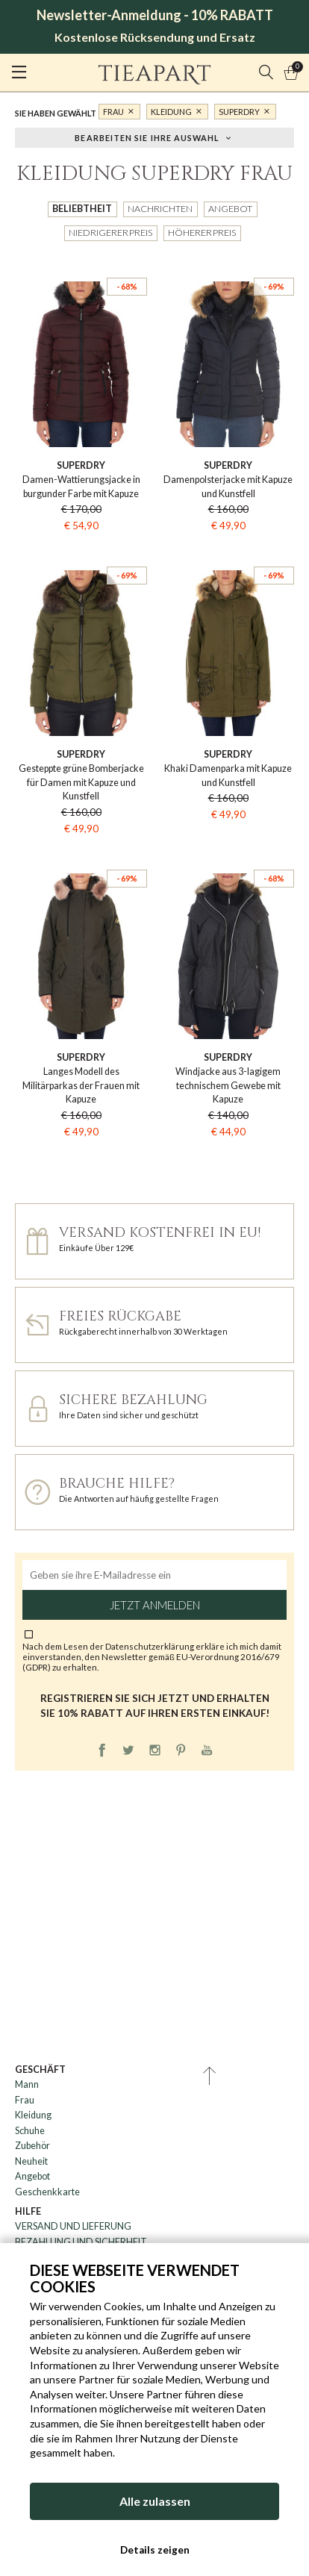 The width and height of the screenshot is (309, 2576). I want to click on Schuhe, so click(30, 2130).